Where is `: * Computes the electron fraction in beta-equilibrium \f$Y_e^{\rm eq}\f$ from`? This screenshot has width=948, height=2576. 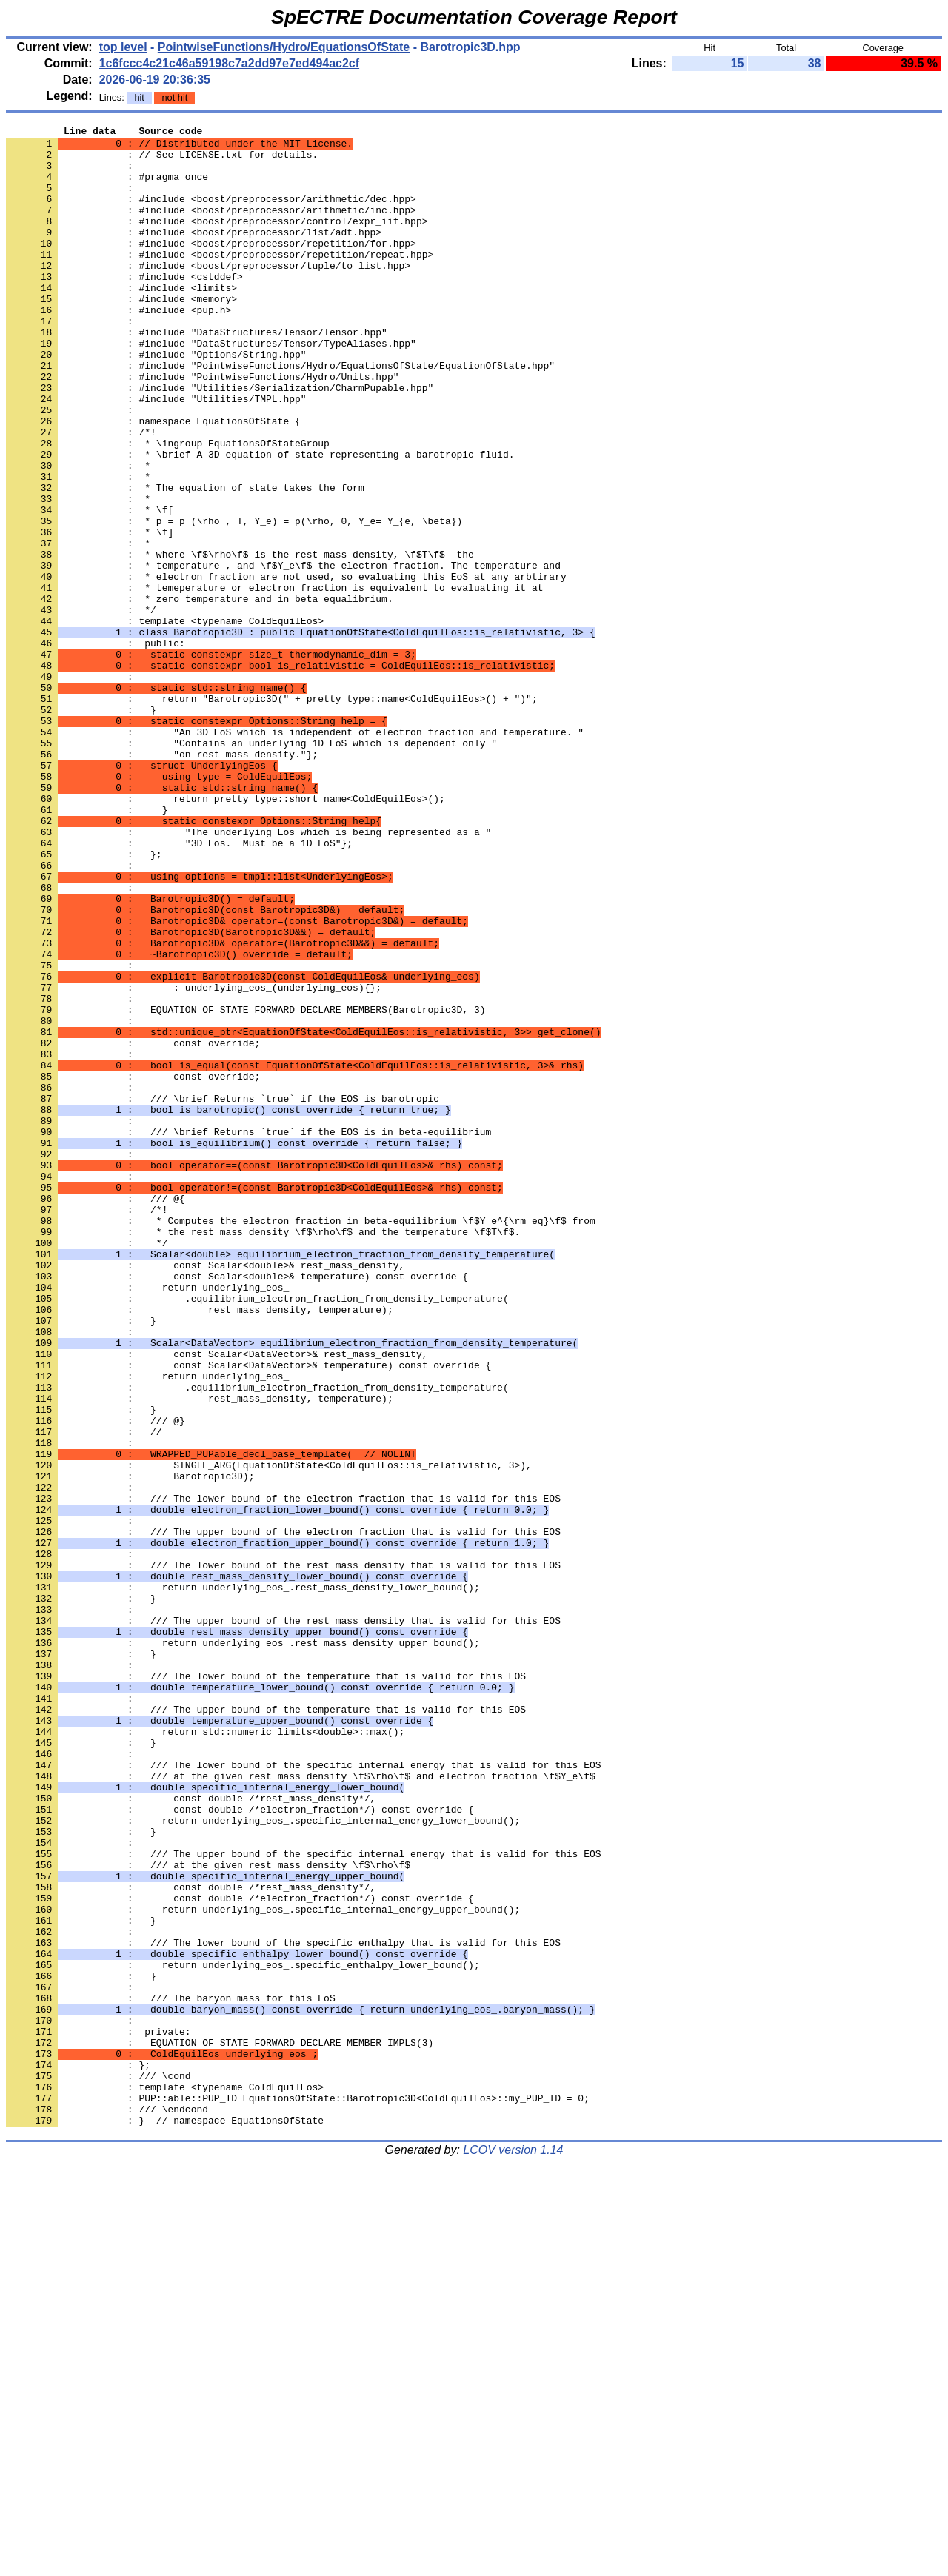
: * Computes the electron fraction in beta-equilibrium \f$Y_e^{\rm eq}\f$ from is located at coordinates (300, 1440).